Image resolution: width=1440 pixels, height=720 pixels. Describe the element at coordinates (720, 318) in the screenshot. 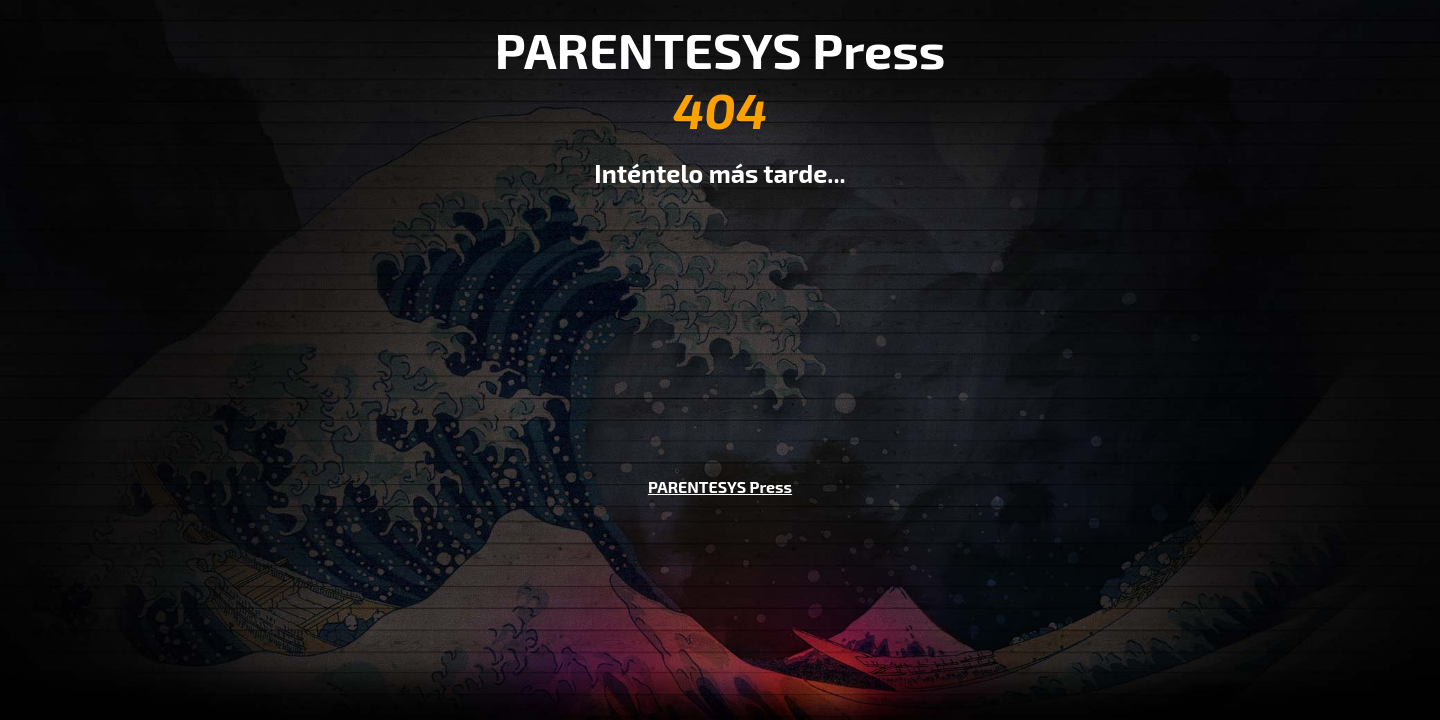

I see `[Advertisement]` at that location.